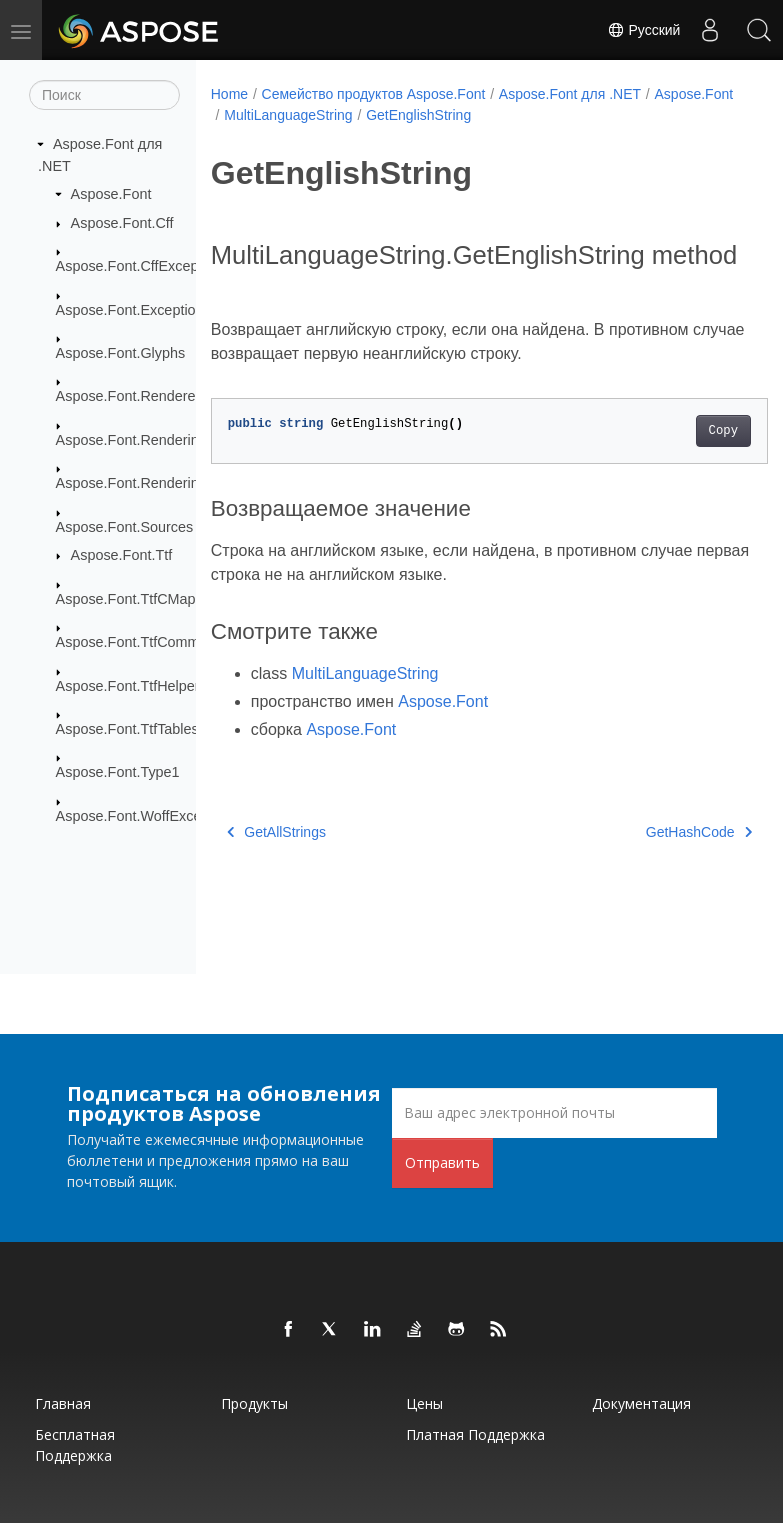  I want to click on Aspose.Font.Cff, so click(122, 223).